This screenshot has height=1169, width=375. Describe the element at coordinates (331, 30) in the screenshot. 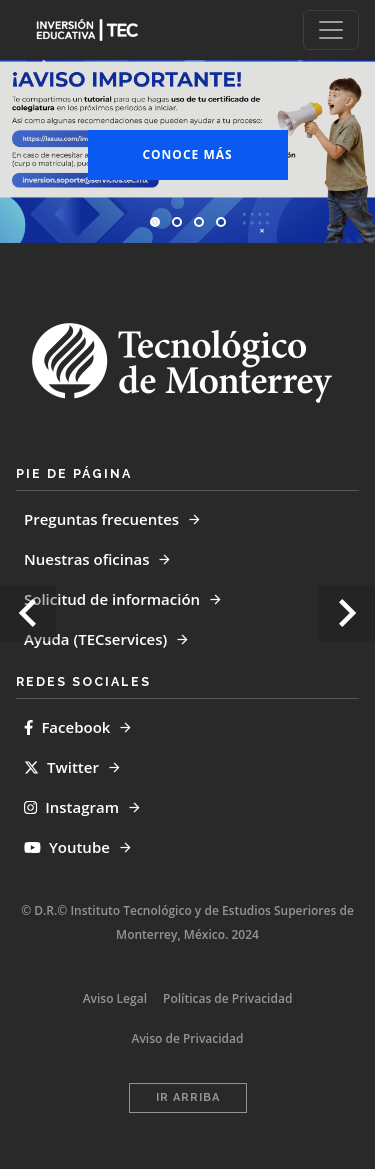

I see `[Toggle navigation]` at that location.